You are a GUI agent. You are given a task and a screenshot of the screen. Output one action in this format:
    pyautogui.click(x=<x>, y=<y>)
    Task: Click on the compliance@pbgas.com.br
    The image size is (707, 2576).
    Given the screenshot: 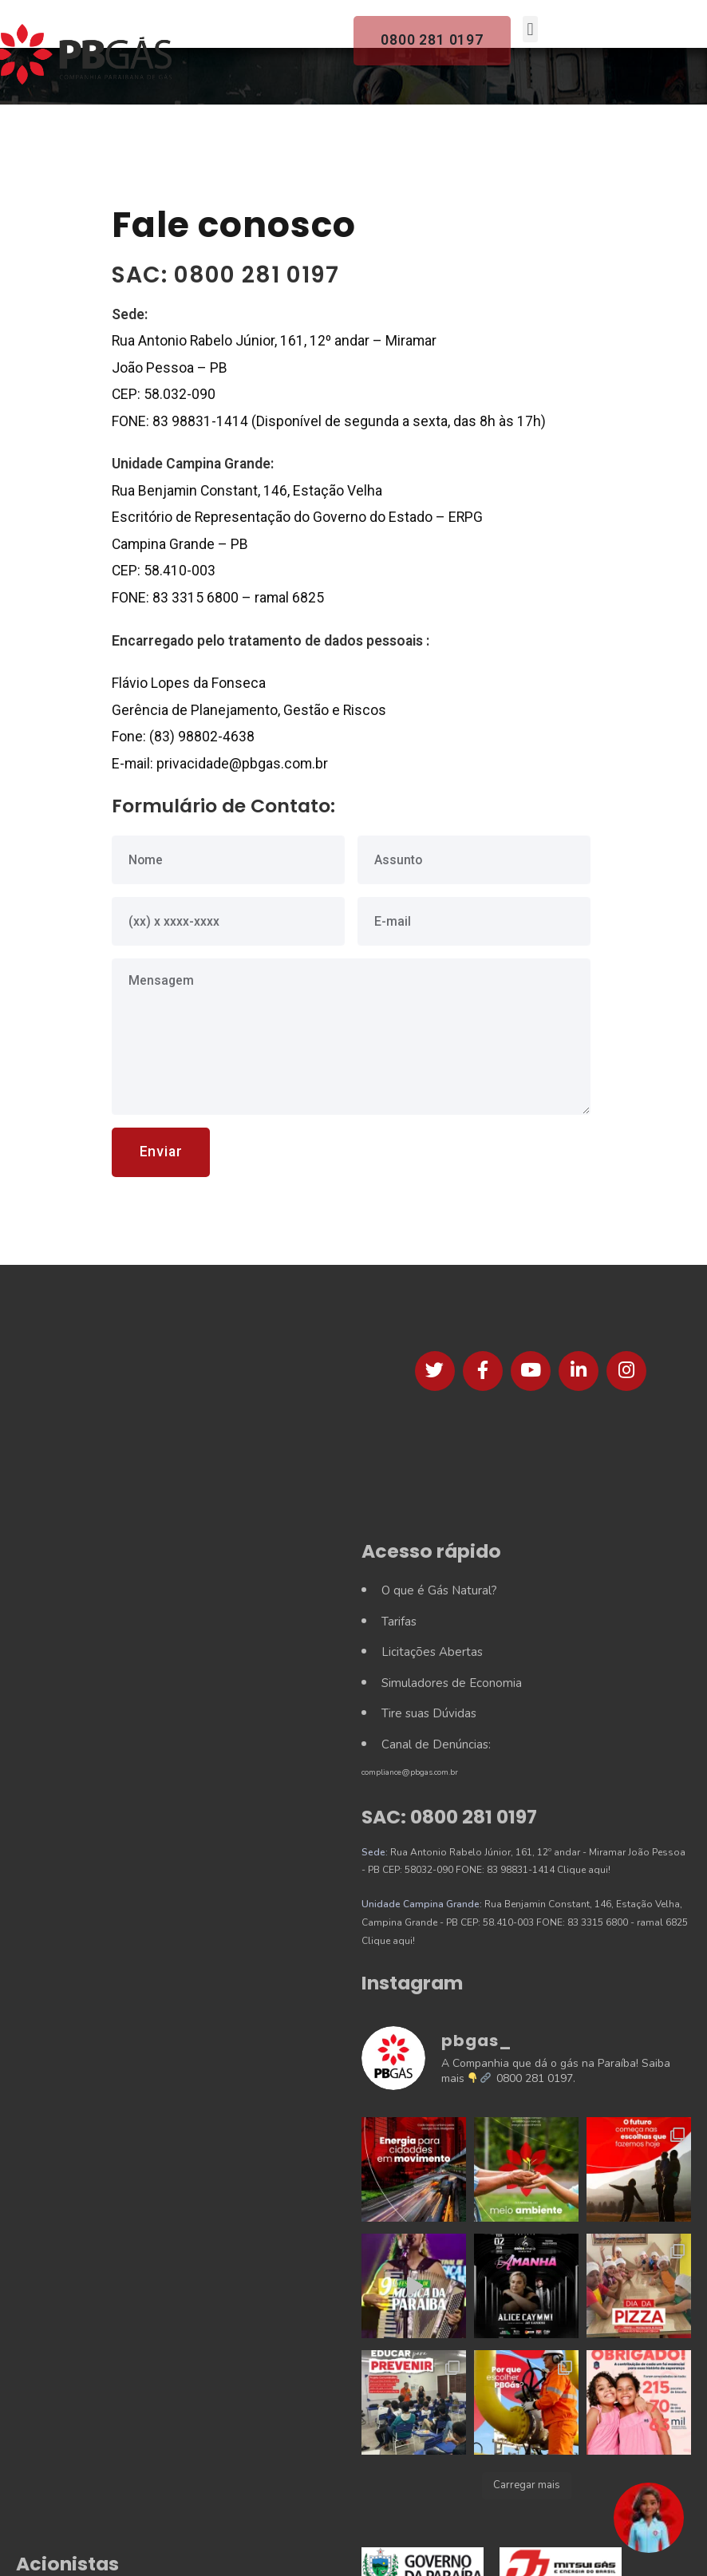 What is the action you would take?
    pyautogui.click(x=409, y=1772)
    